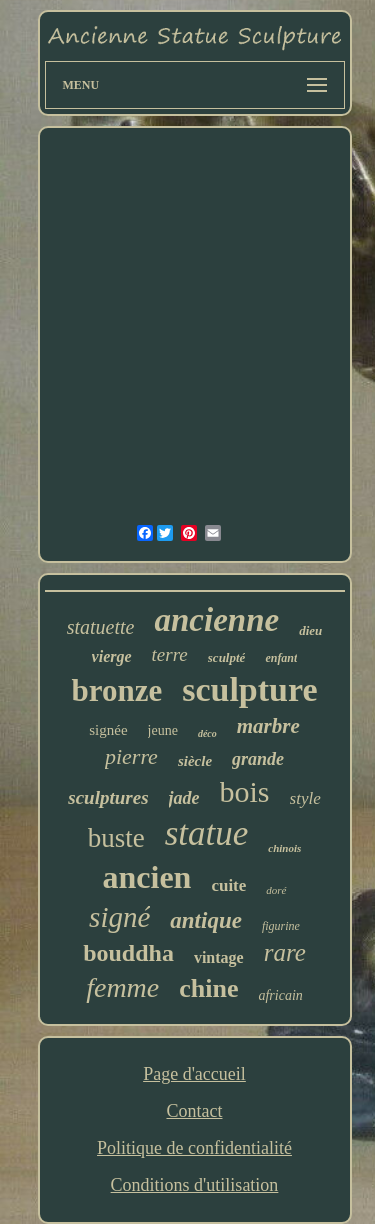 This screenshot has height=1224, width=375. What do you see at coordinates (207, 733) in the screenshot?
I see `déco` at bounding box center [207, 733].